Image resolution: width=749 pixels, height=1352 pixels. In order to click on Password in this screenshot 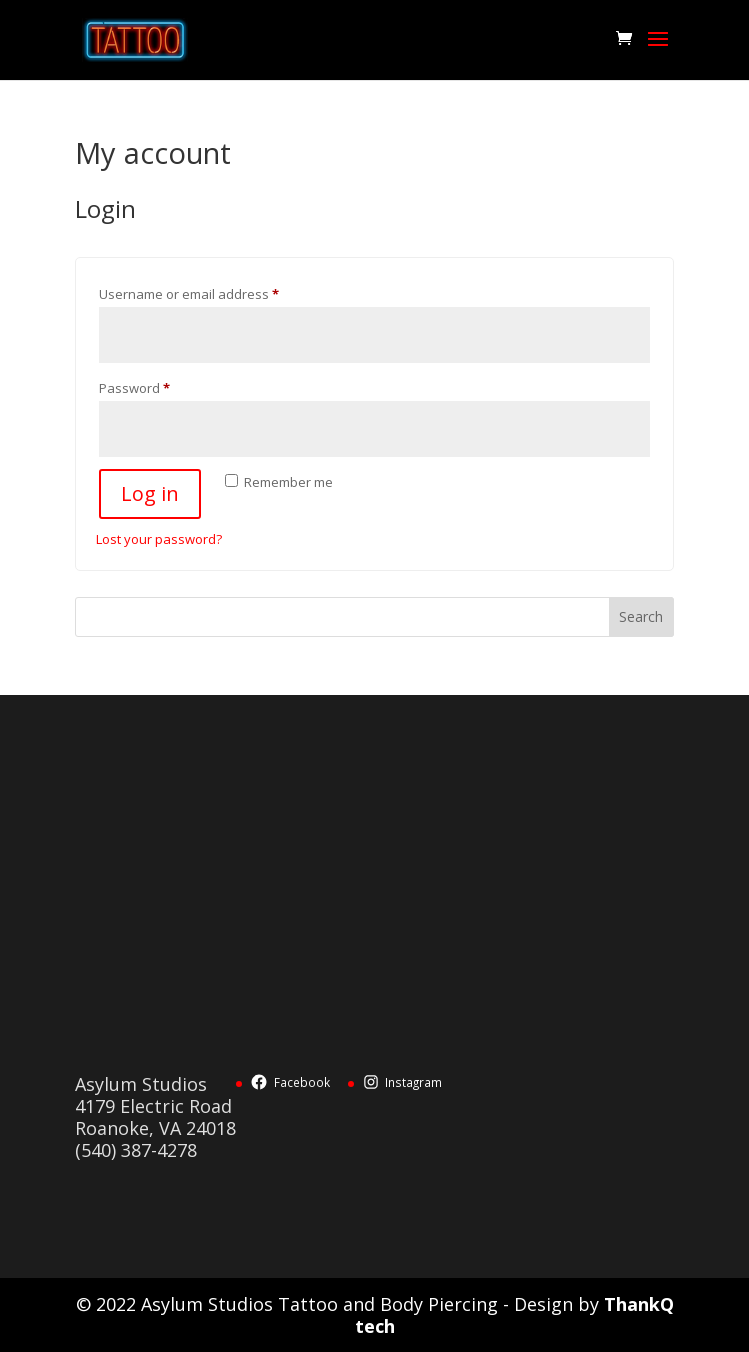, I will do `click(162, 386)`.